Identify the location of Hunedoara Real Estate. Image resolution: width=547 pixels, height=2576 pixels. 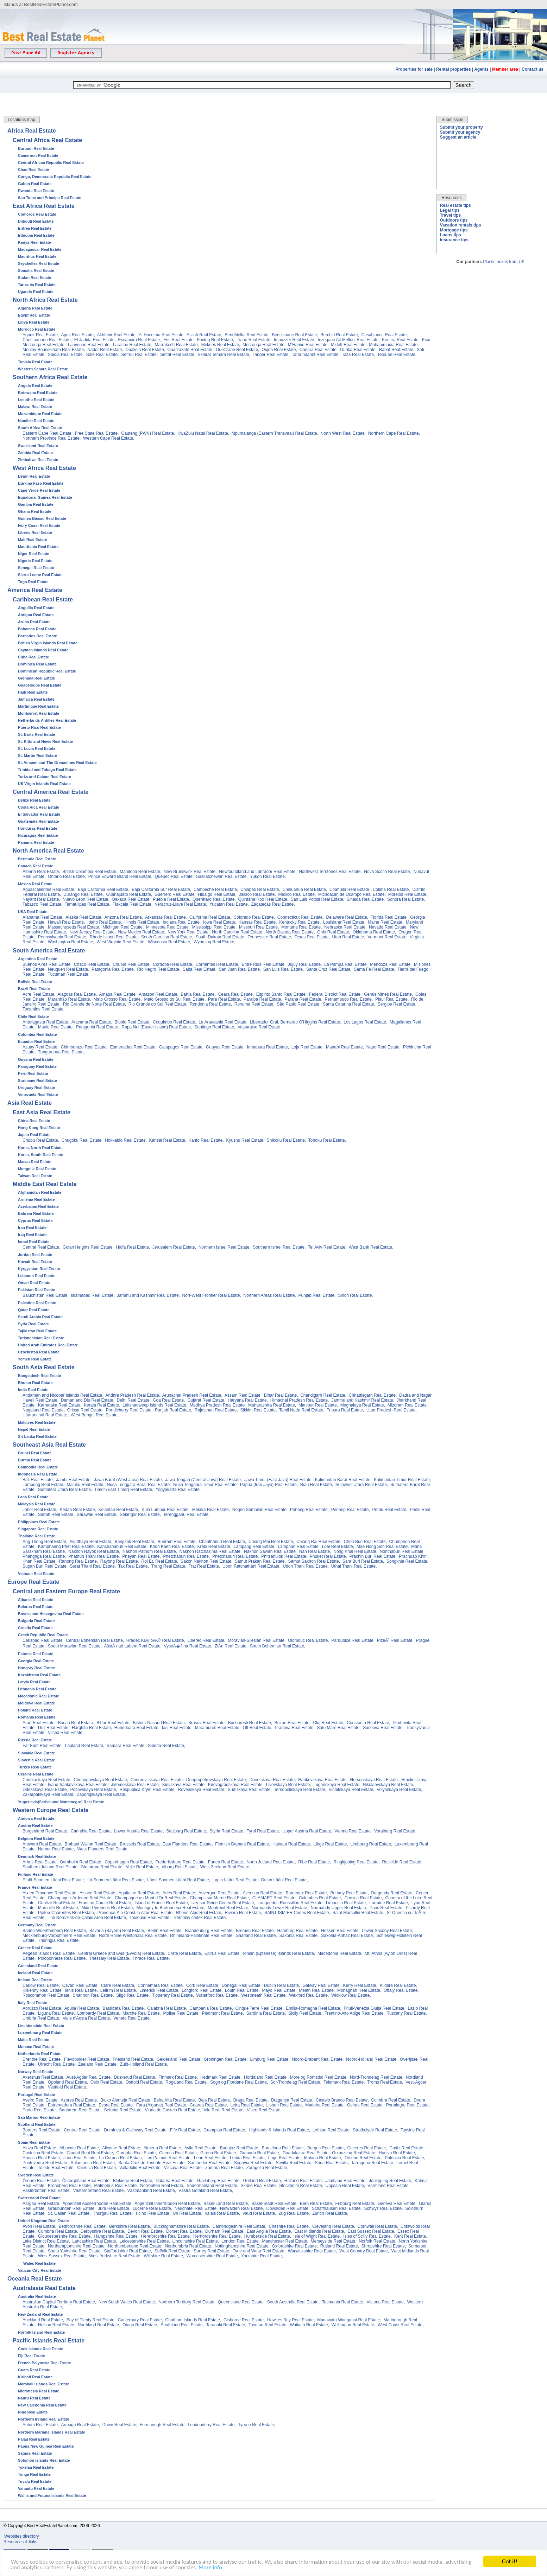
(136, 1727).